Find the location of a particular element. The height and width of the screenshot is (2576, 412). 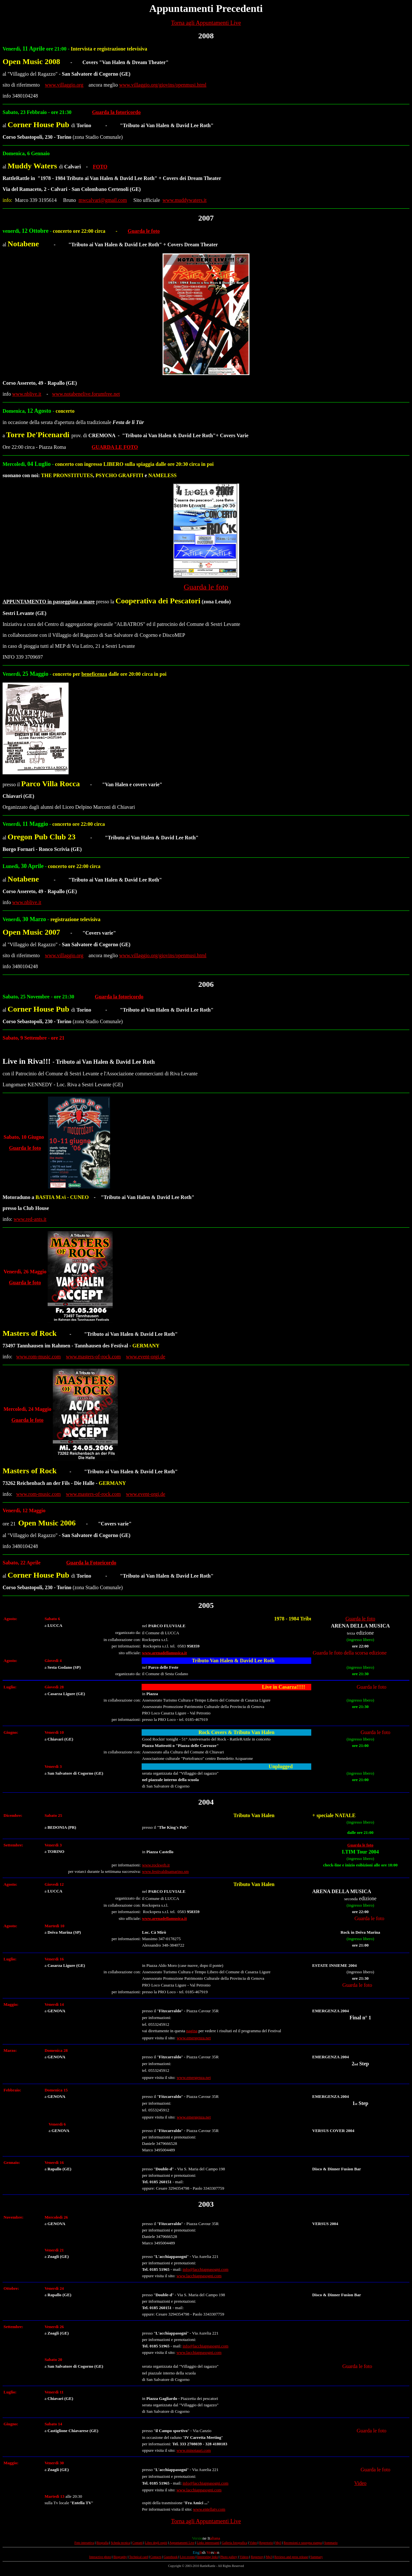

www.minotauri.com is located at coordinates (193, 2450).